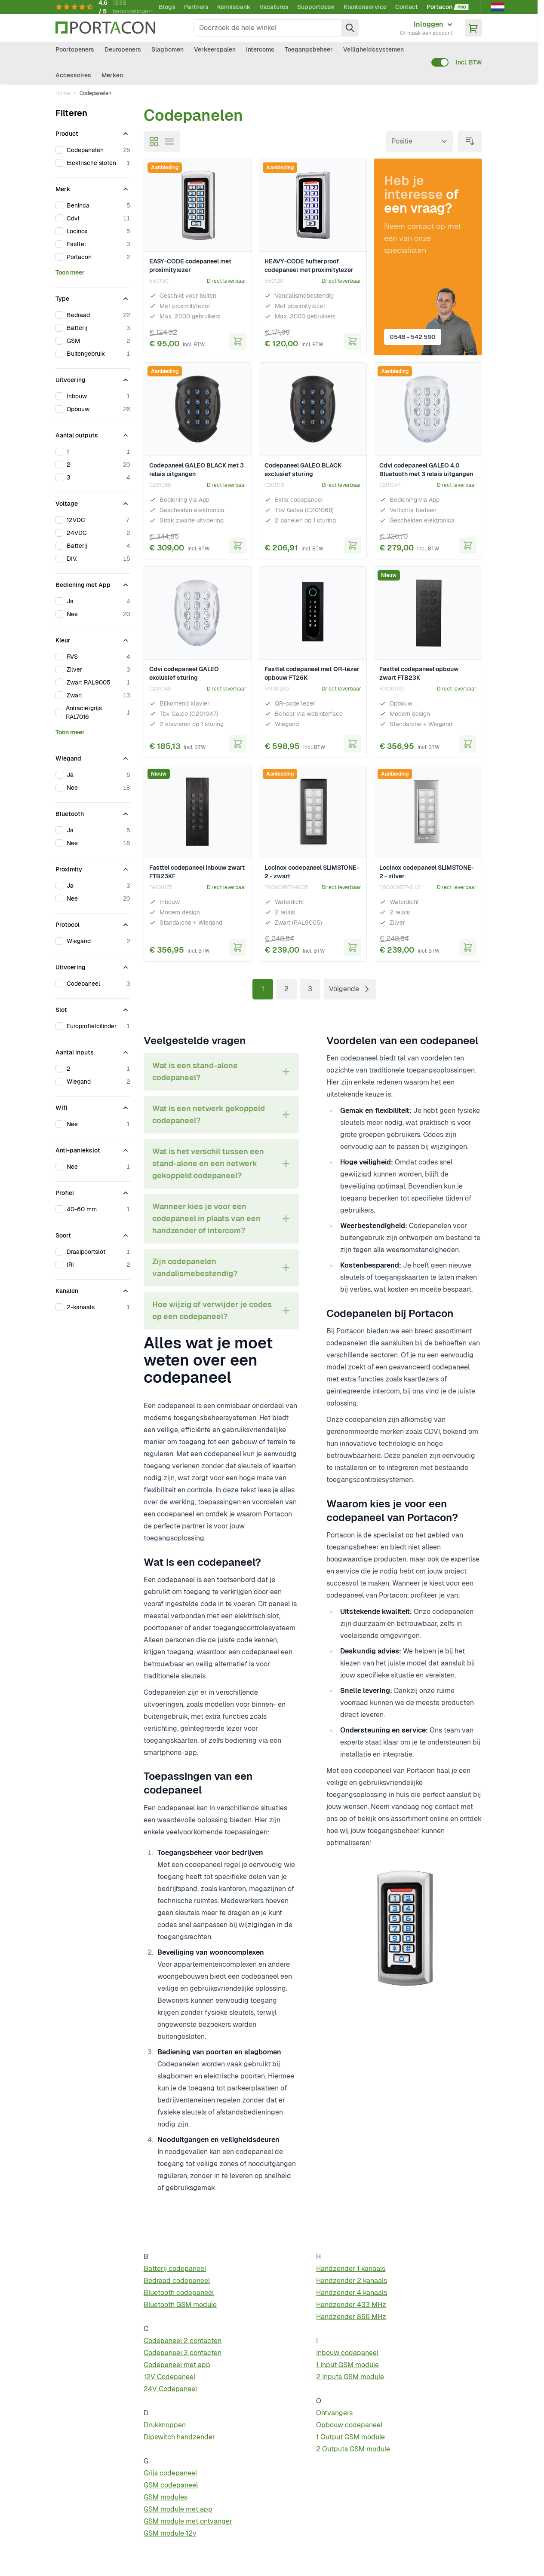 This screenshot has height=2576, width=544. What do you see at coordinates (170, 2473) in the screenshot?
I see `Grijs codepaneel` at bounding box center [170, 2473].